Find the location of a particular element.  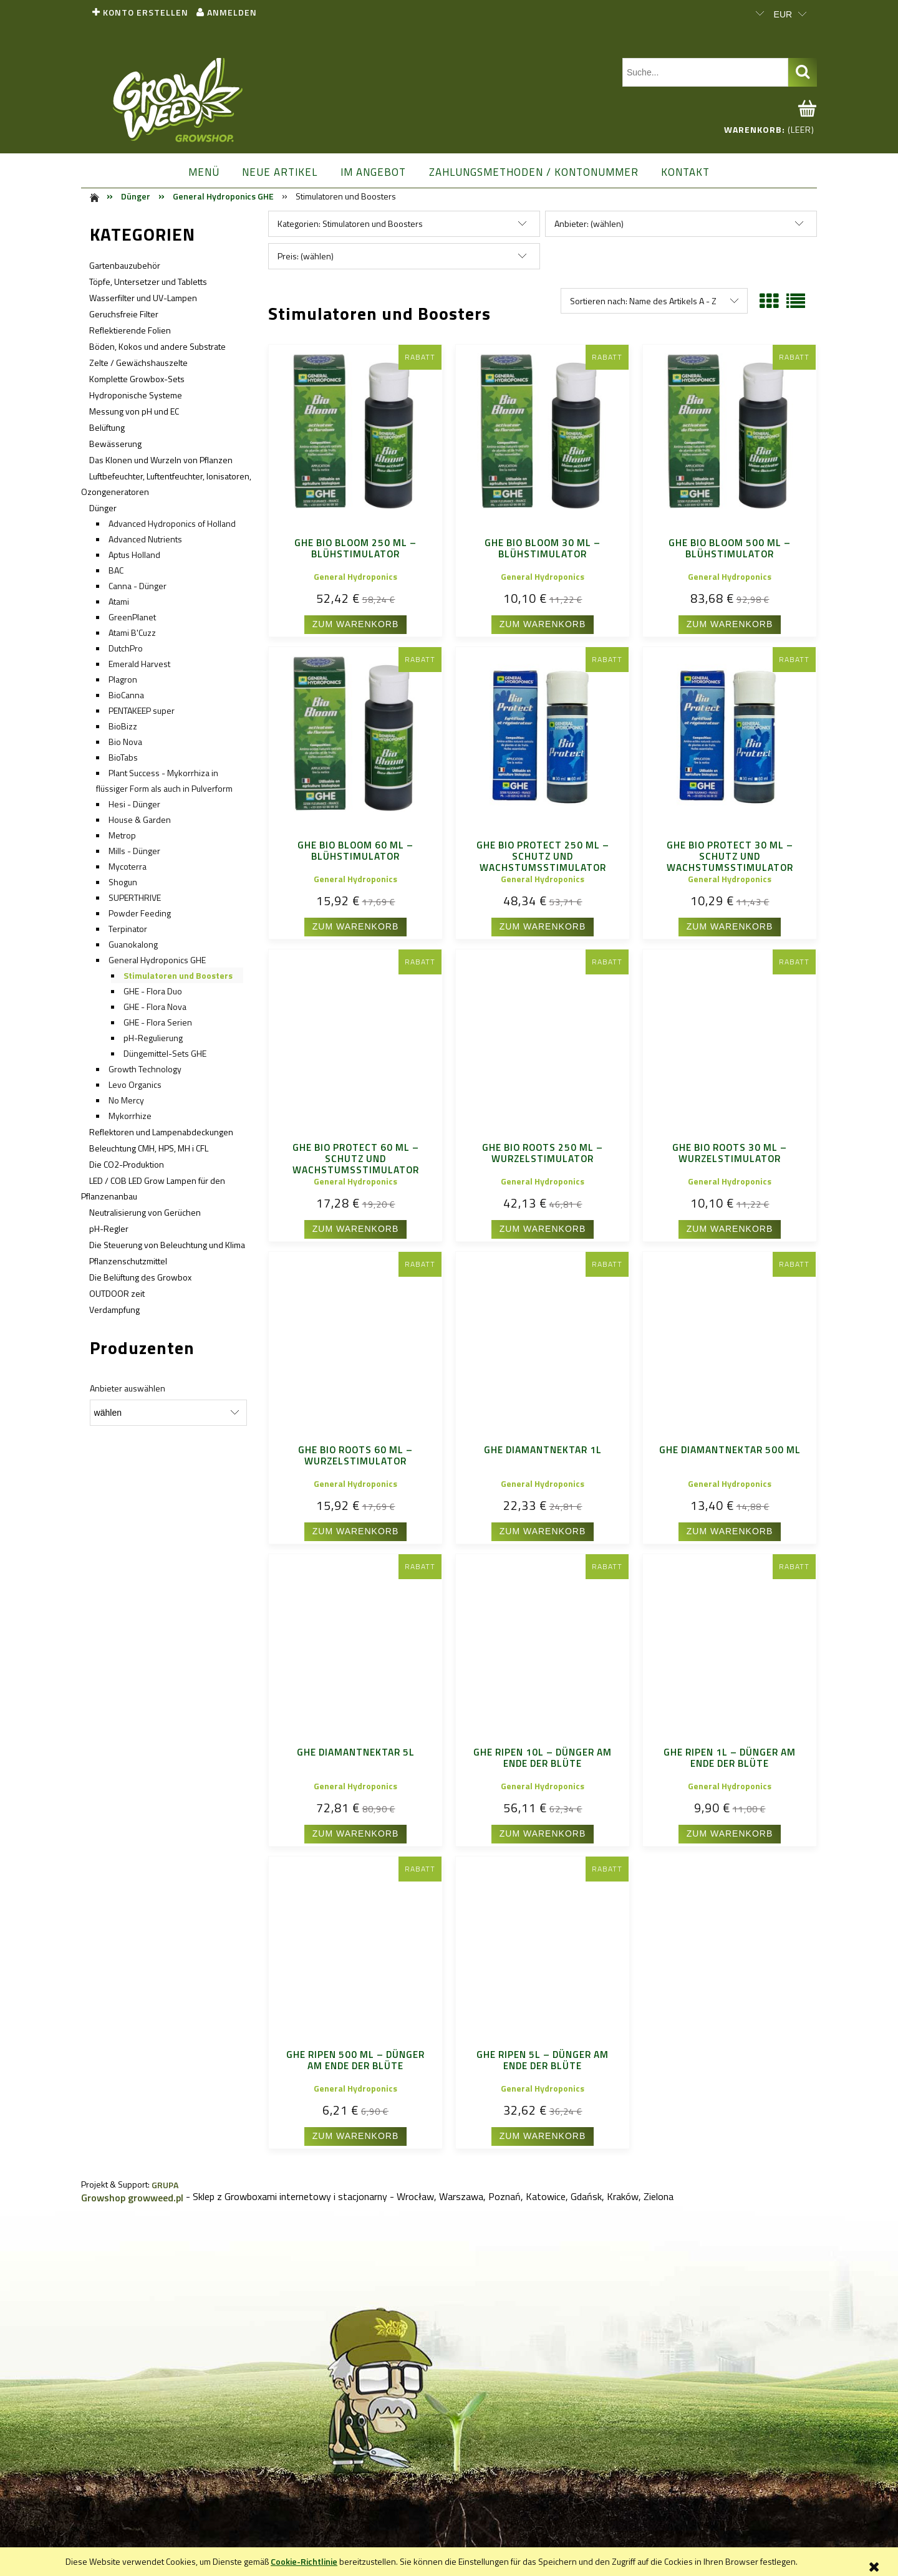

PENTAKEEP super is located at coordinates (142, 710).